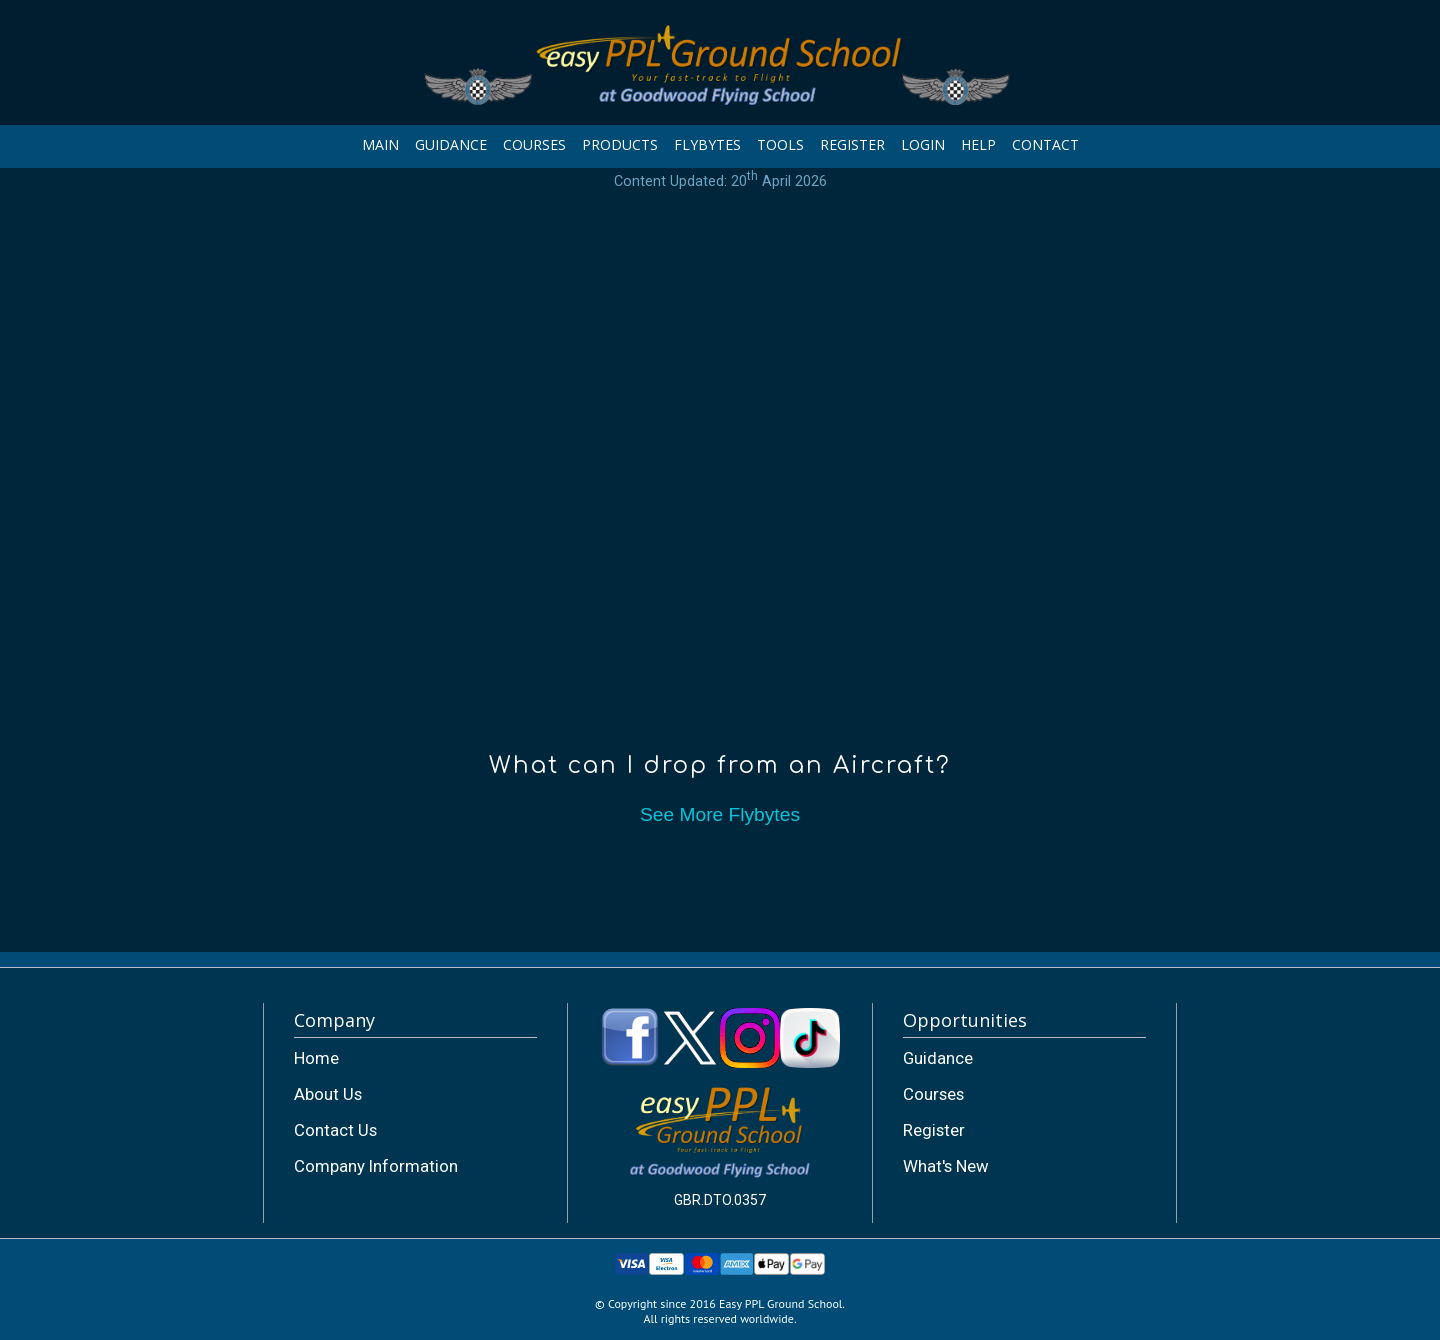  Describe the element at coordinates (451, 144) in the screenshot. I see `GUIDANCE` at that location.